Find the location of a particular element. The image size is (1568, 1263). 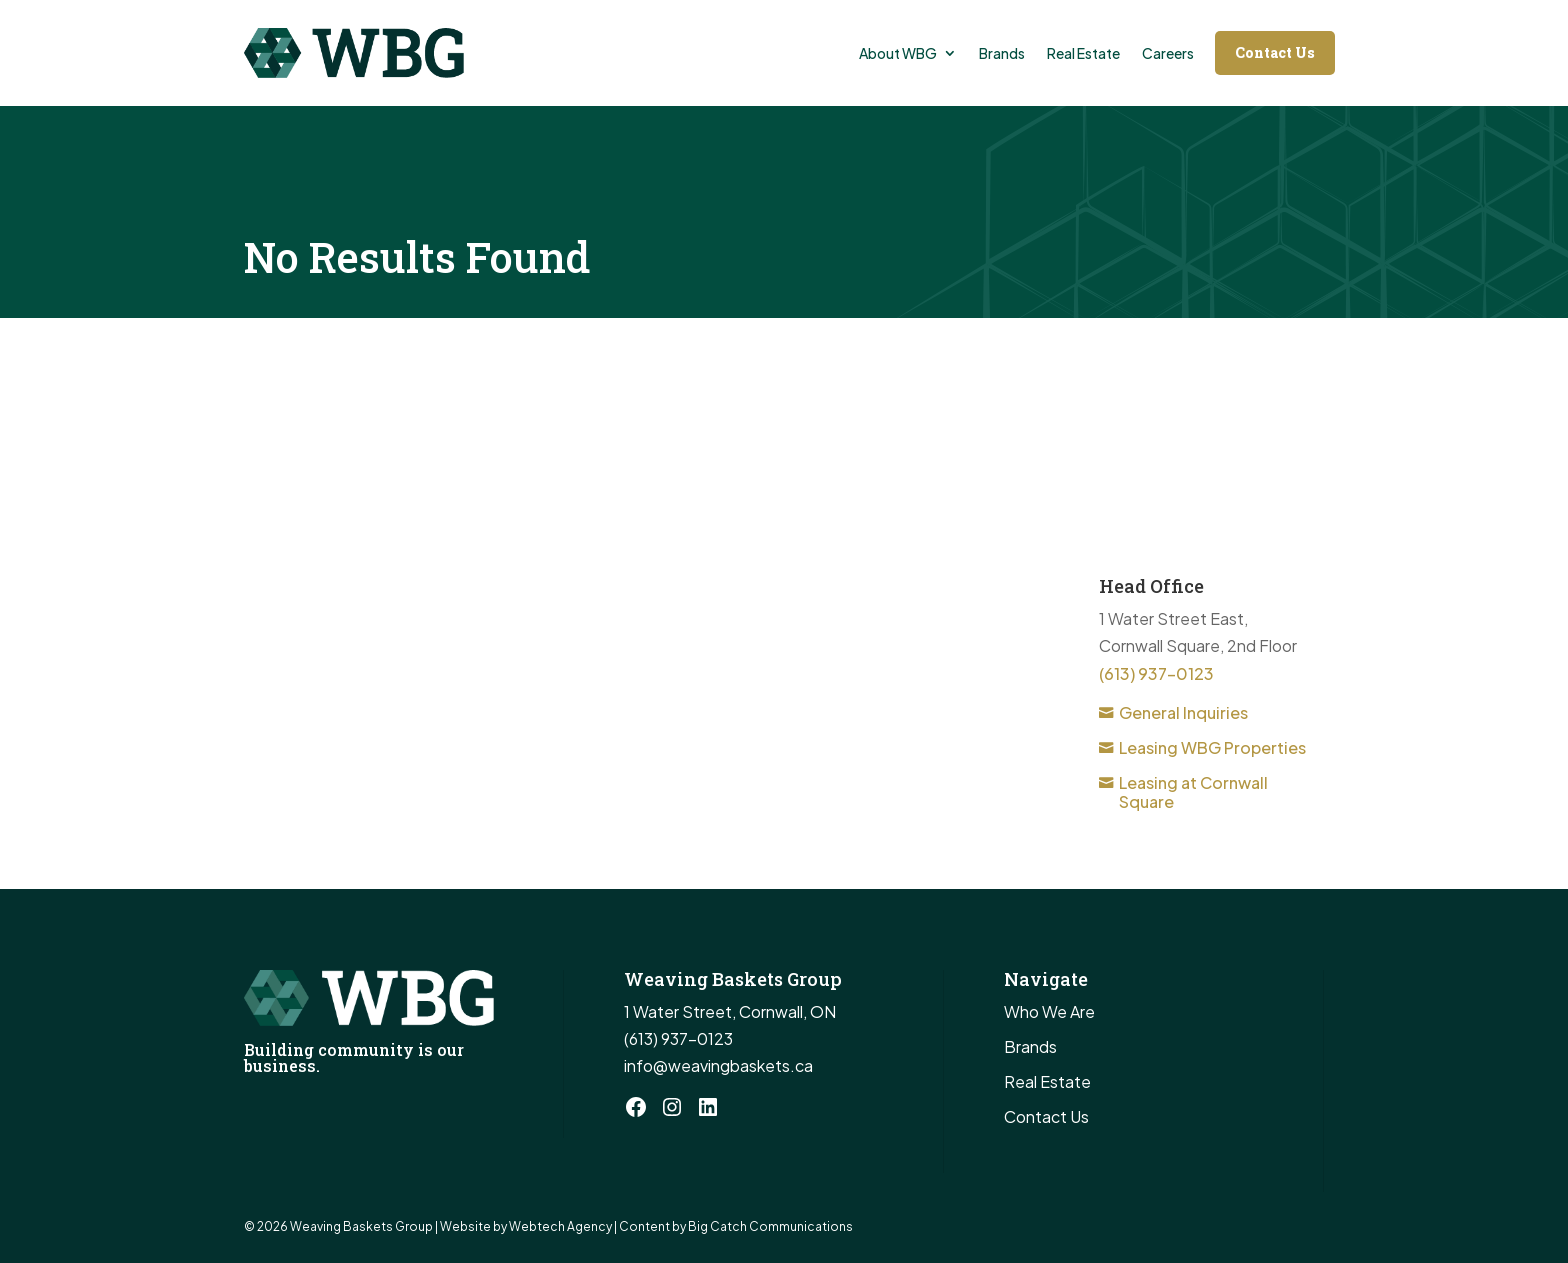

Contact Us is located at coordinates (1275, 52).